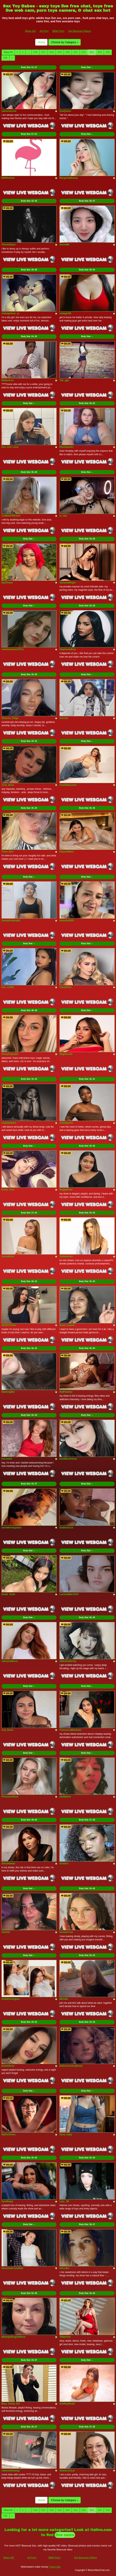 This screenshot has height=2576, width=116. I want to click on Body Stat:, so click(29, 67).